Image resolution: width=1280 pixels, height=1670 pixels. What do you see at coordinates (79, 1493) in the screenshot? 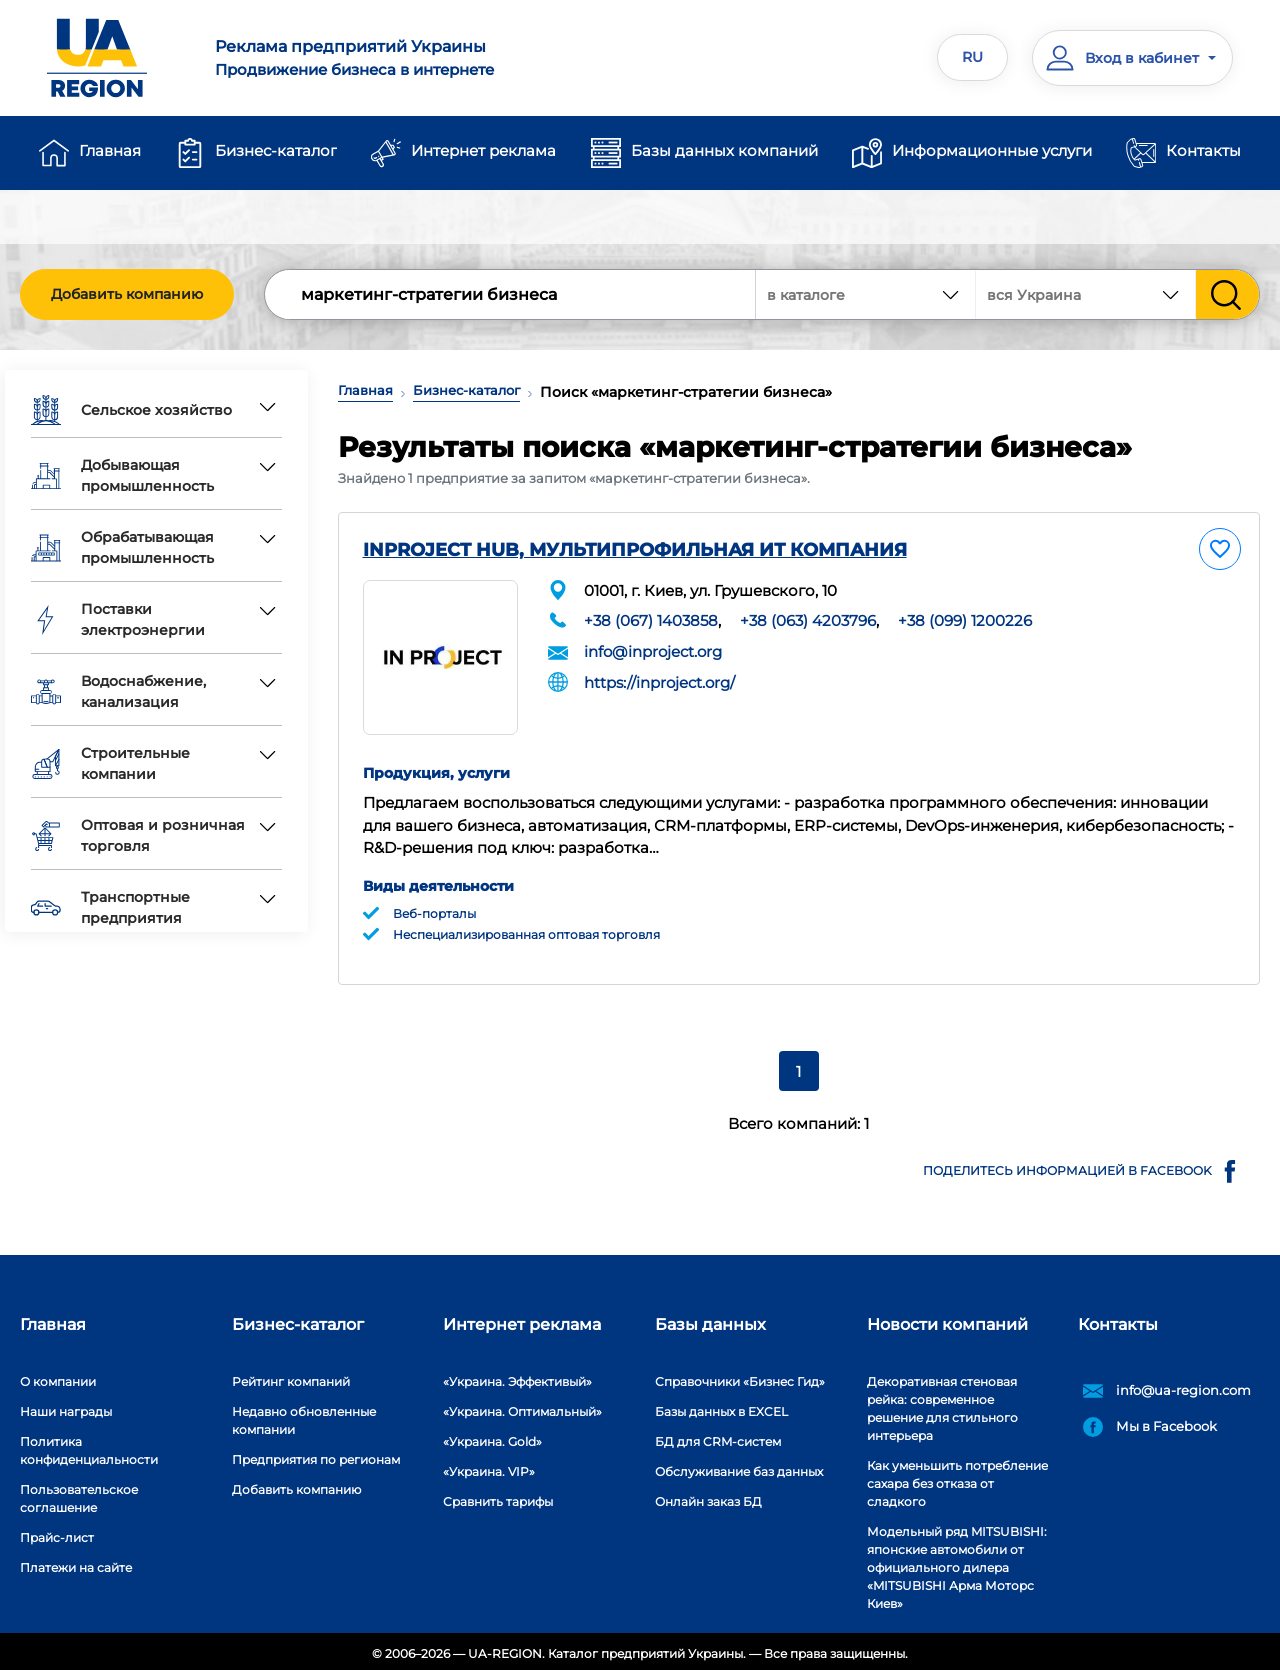
I see `Пользовательское соглашение` at bounding box center [79, 1493].